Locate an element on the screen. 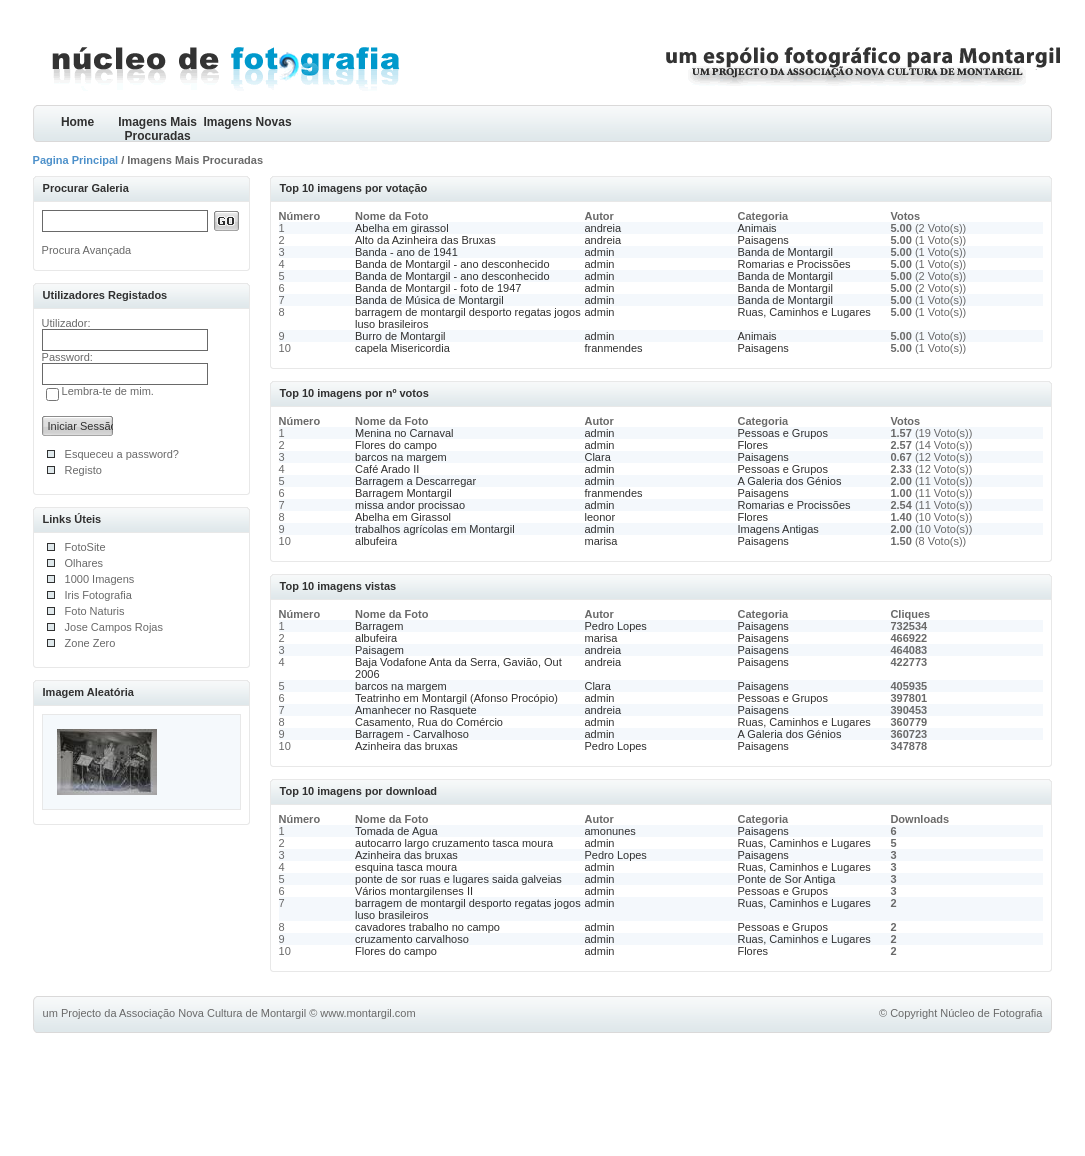 Image resolution: width=1085 pixels, height=1156 pixels. Animais is located at coordinates (756, 228).